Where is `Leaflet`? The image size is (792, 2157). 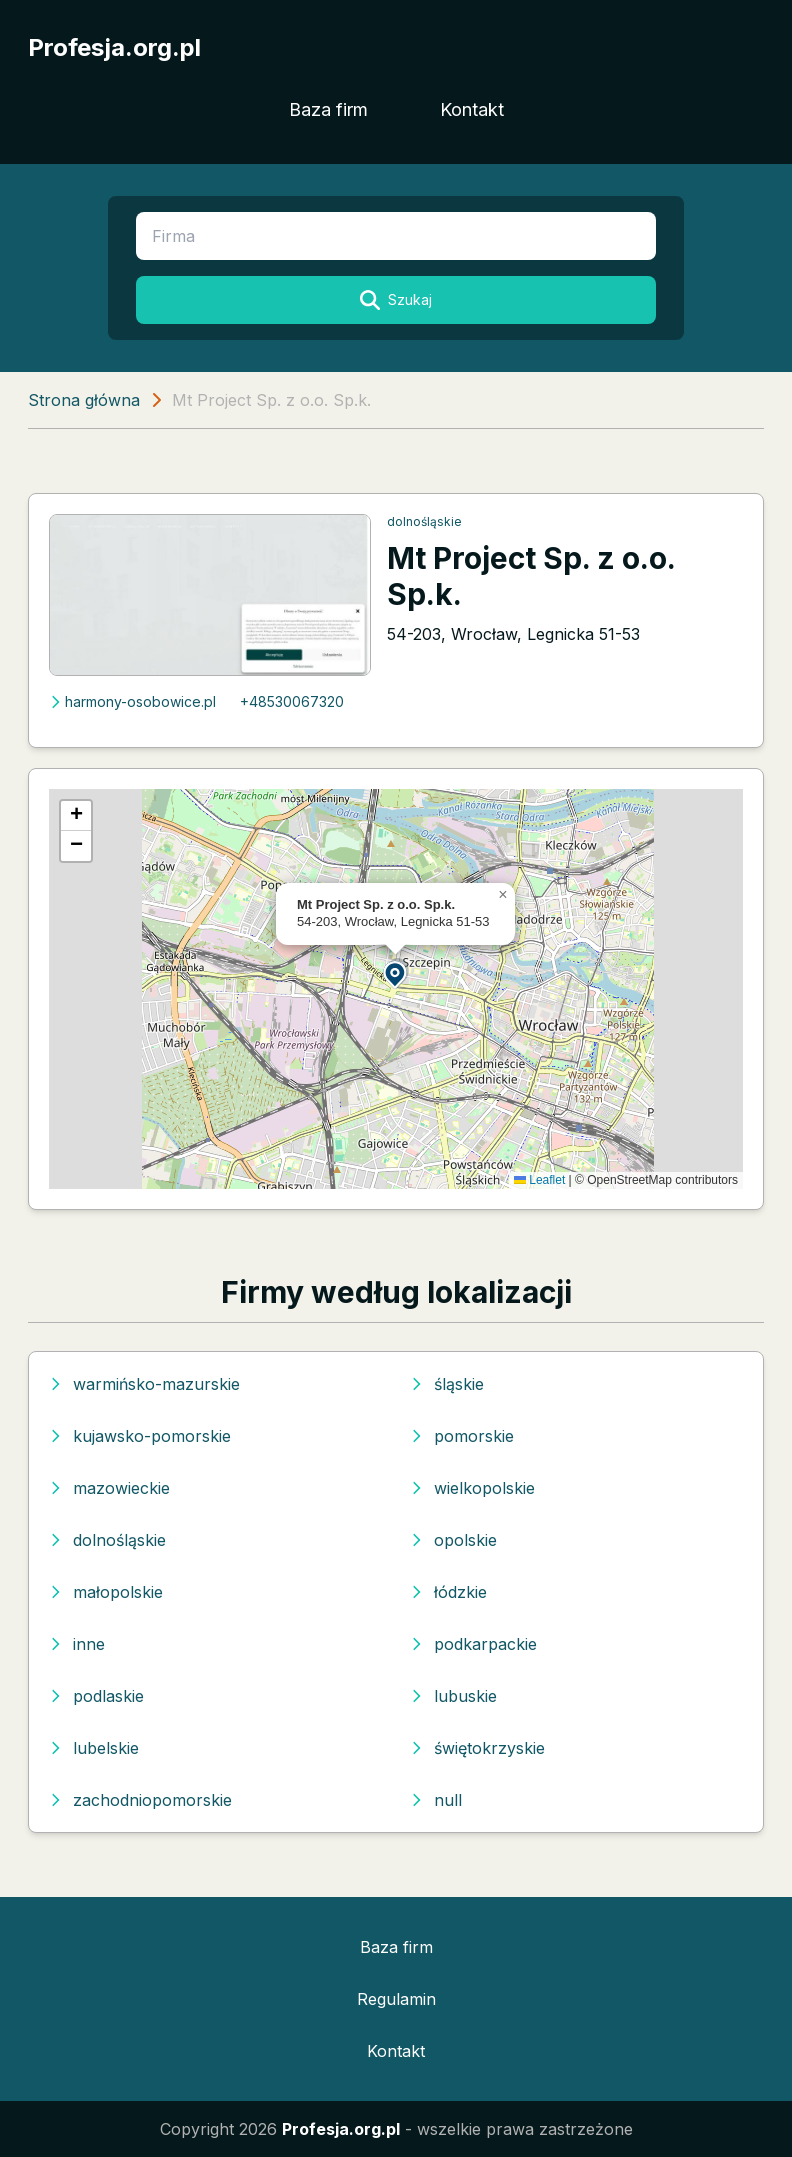 Leaflet is located at coordinates (539, 1180).